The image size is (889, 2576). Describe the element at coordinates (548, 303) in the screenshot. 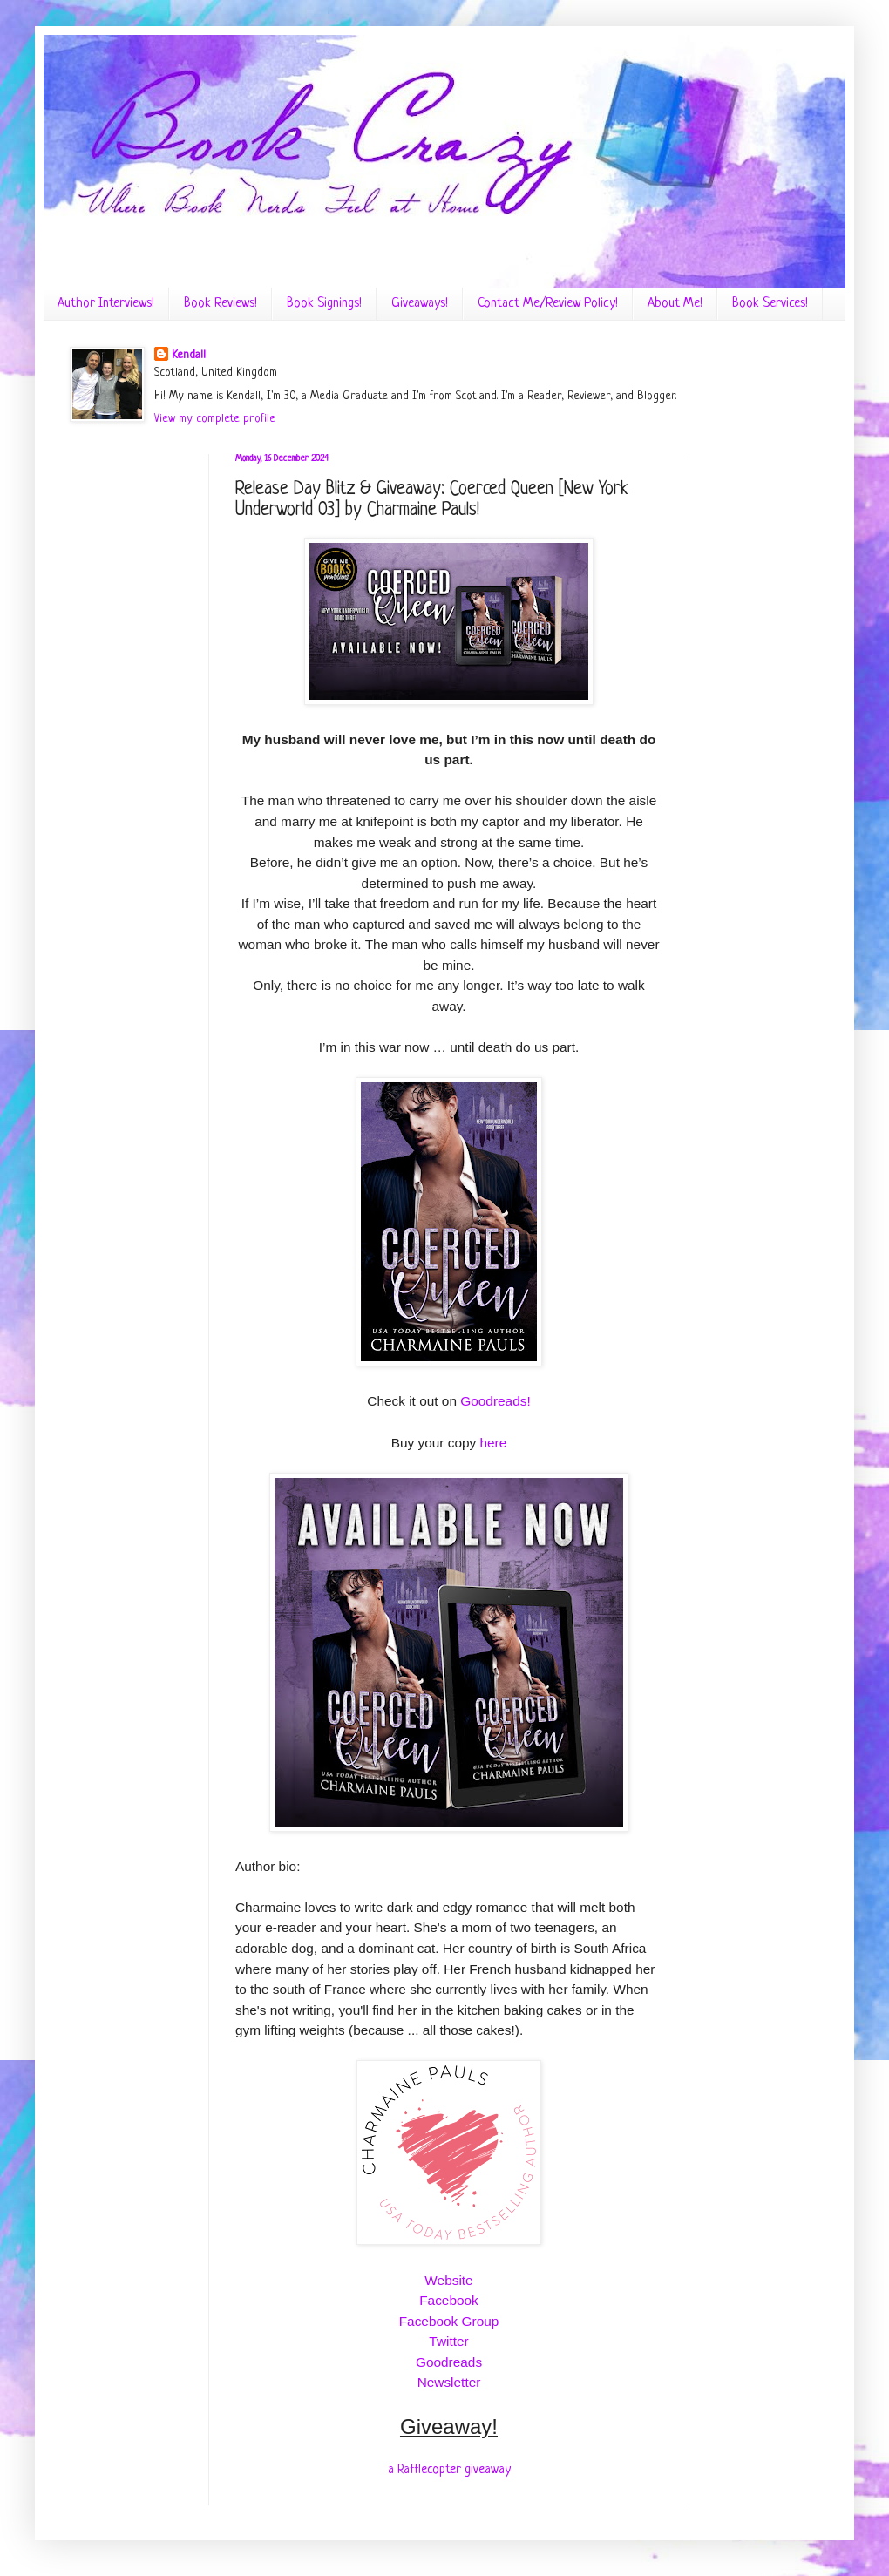

I see `Contact Me/Review Policy!` at that location.